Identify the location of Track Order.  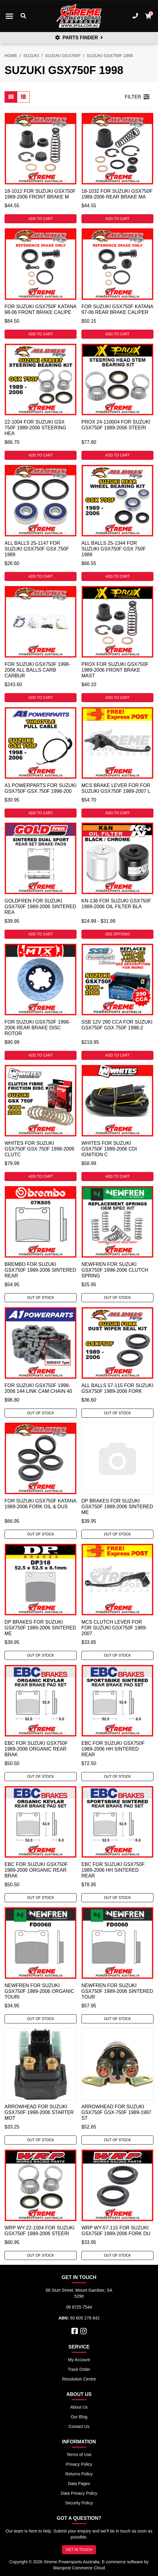
(79, 2369).